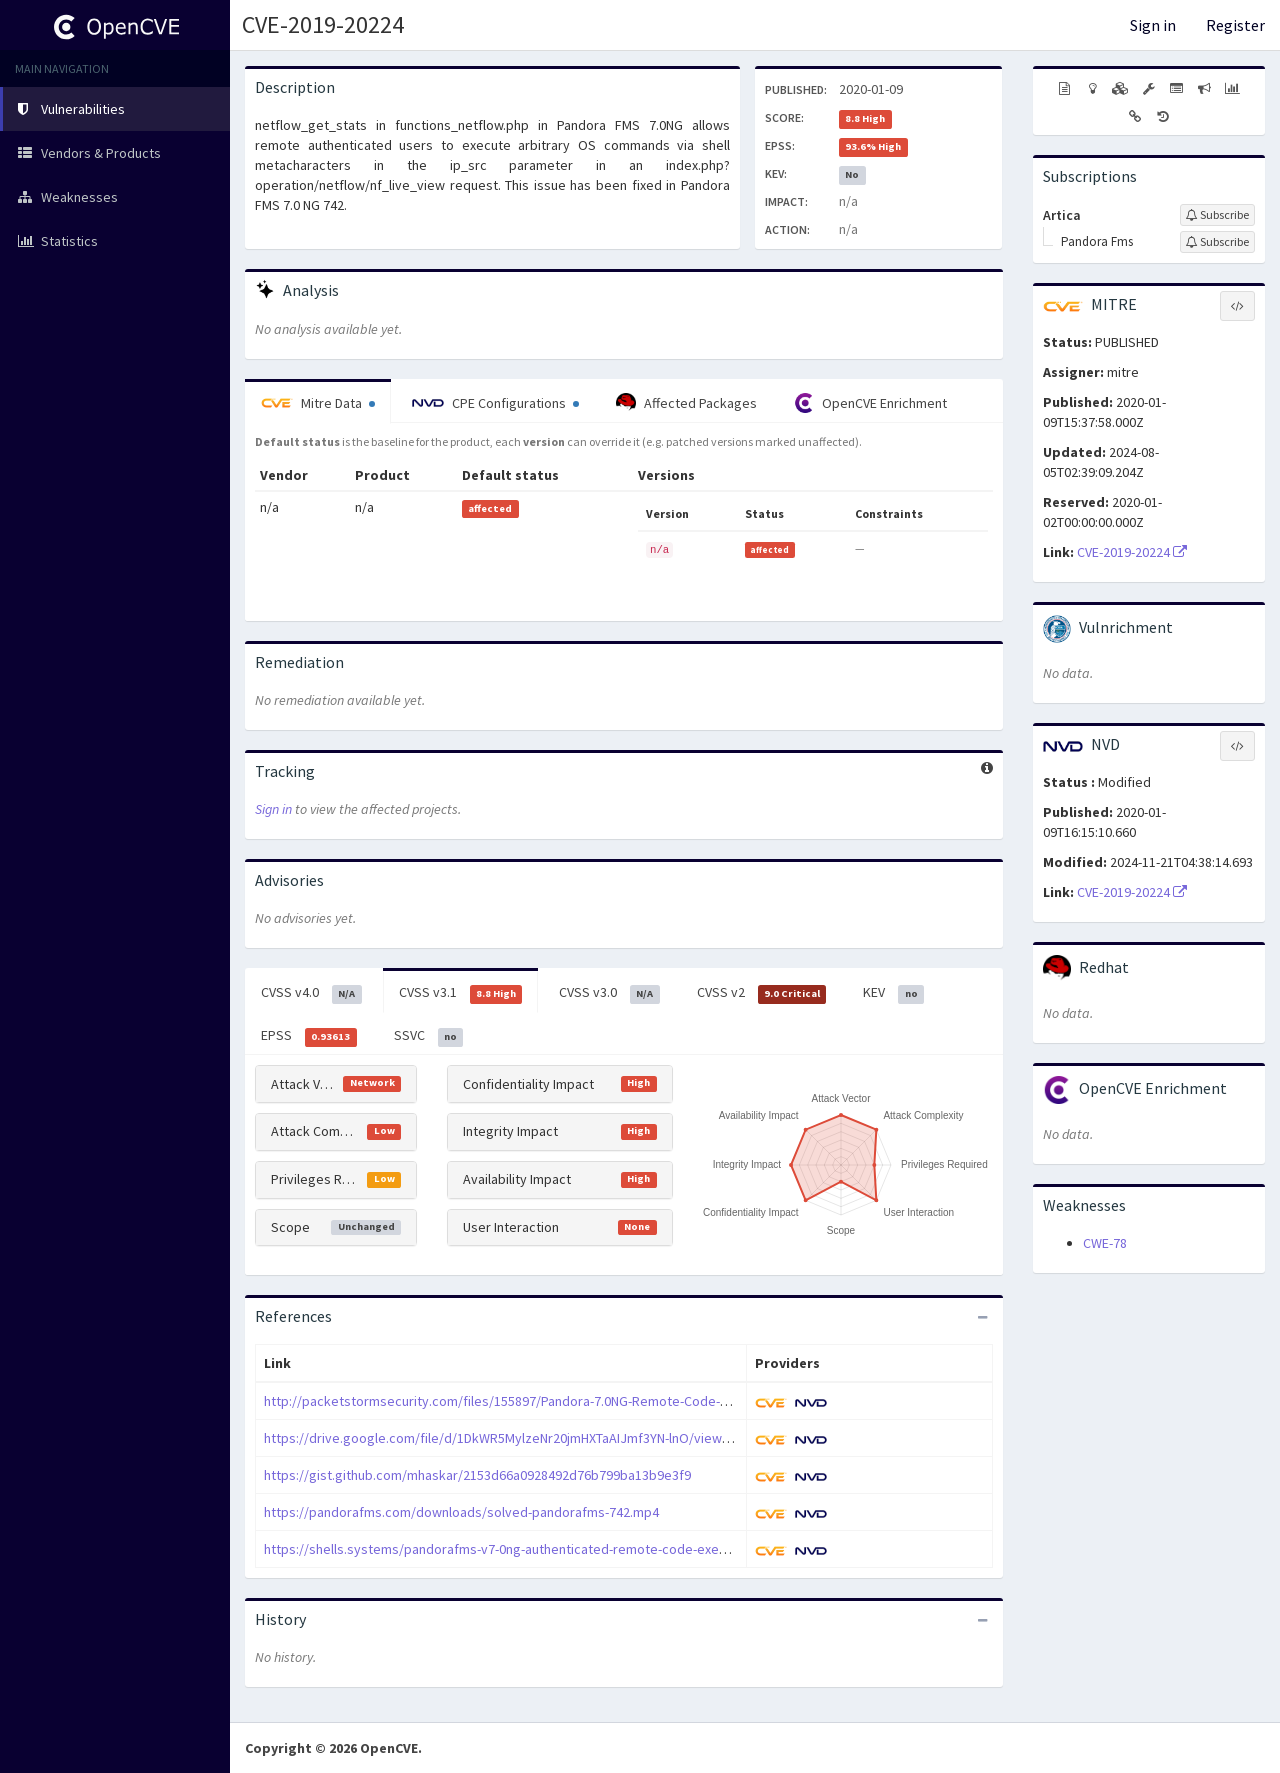 The height and width of the screenshot is (1773, 1280). Describe the element at coordinates (1235, 25) in the screenshot. I see `Register` at that location.